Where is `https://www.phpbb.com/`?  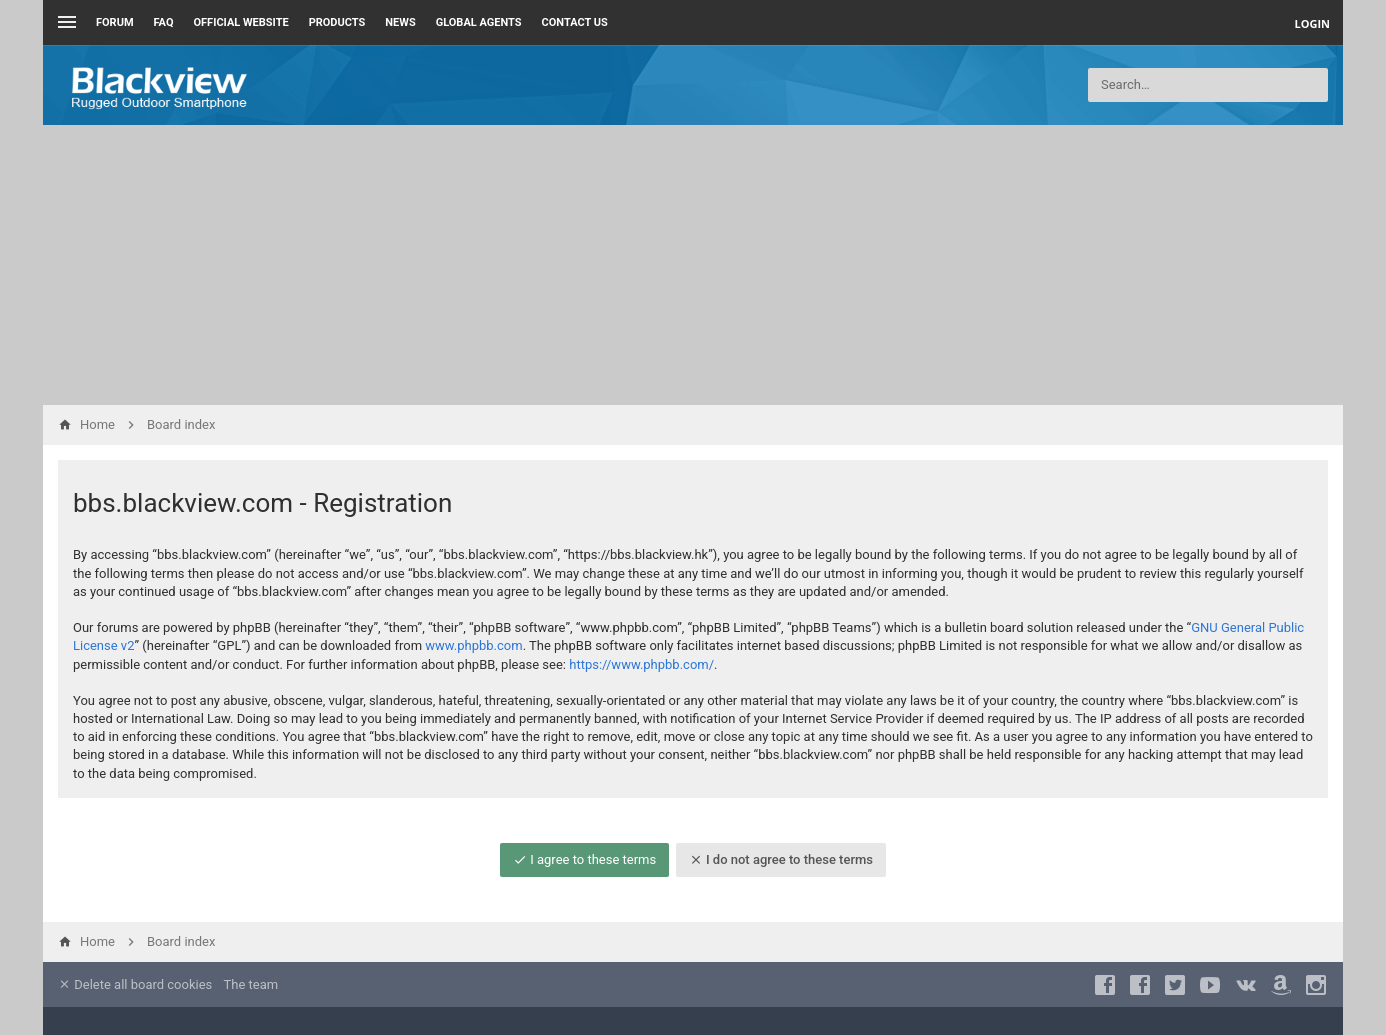 https://www.phpbb.com/ is located at coordinates (641, 664).